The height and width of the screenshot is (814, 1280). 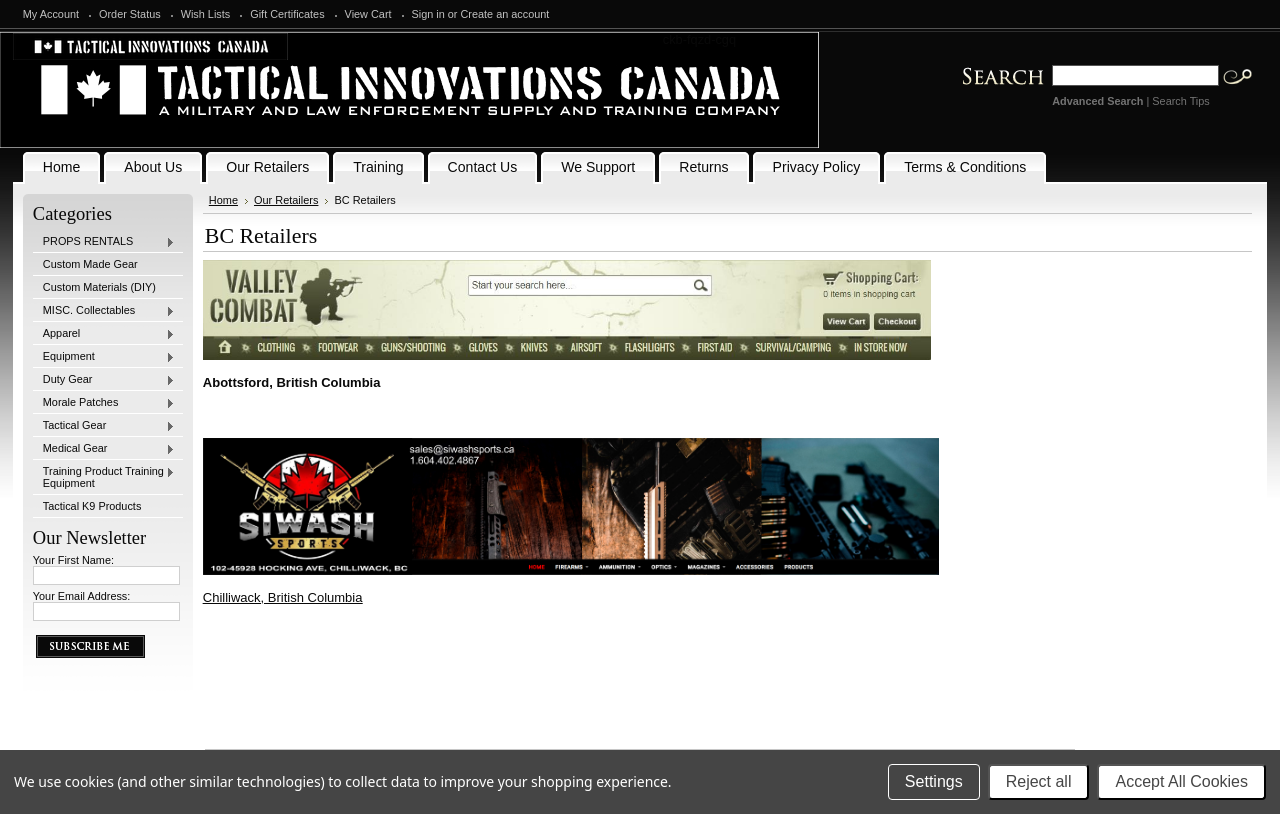 What do you see at coordinates (104, 449) in the screenshot?
I see `Medical Gear` at bounding box center [104, 449].